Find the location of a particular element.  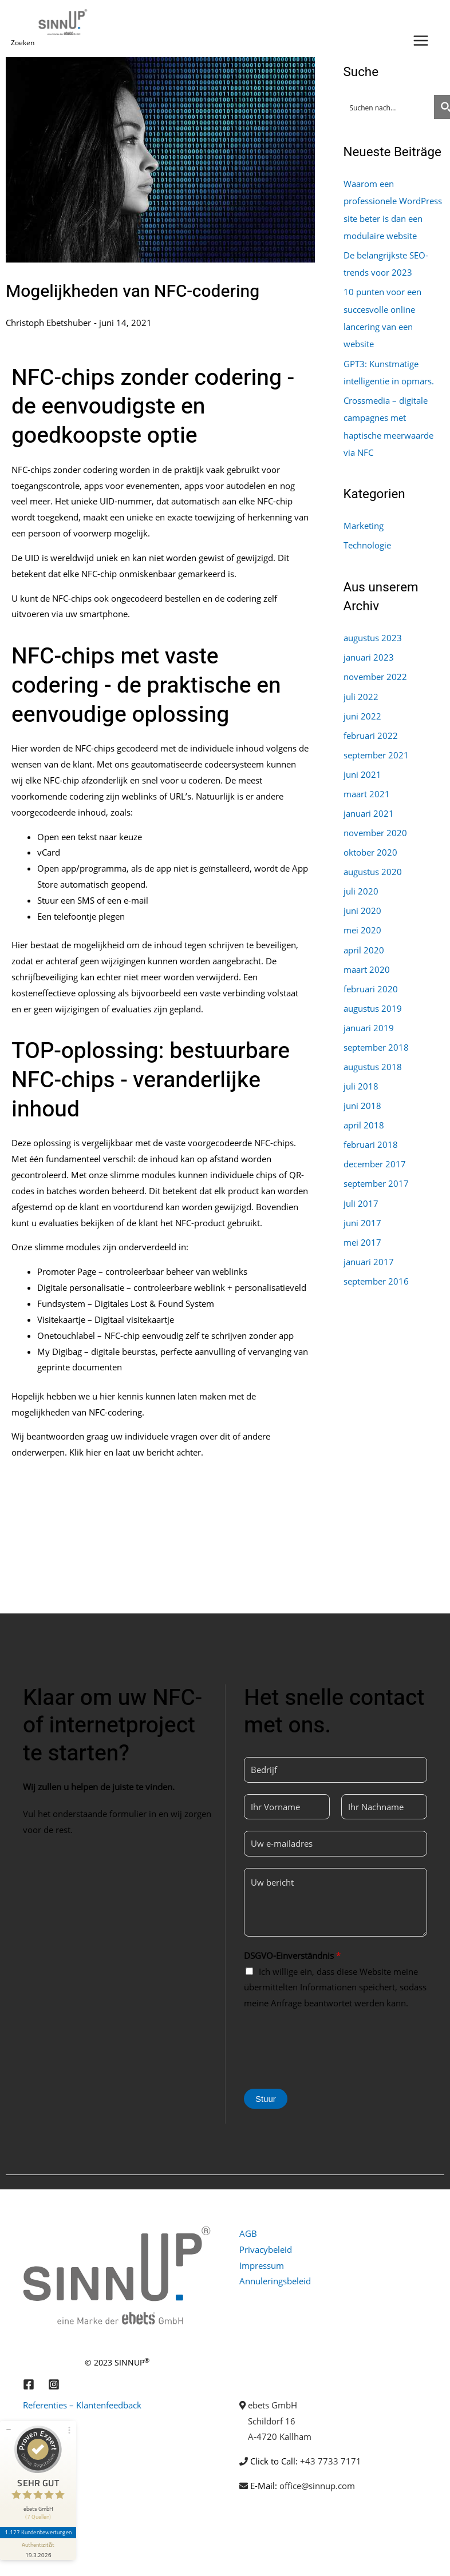

Impressum is located at coordinates (261, 2265).